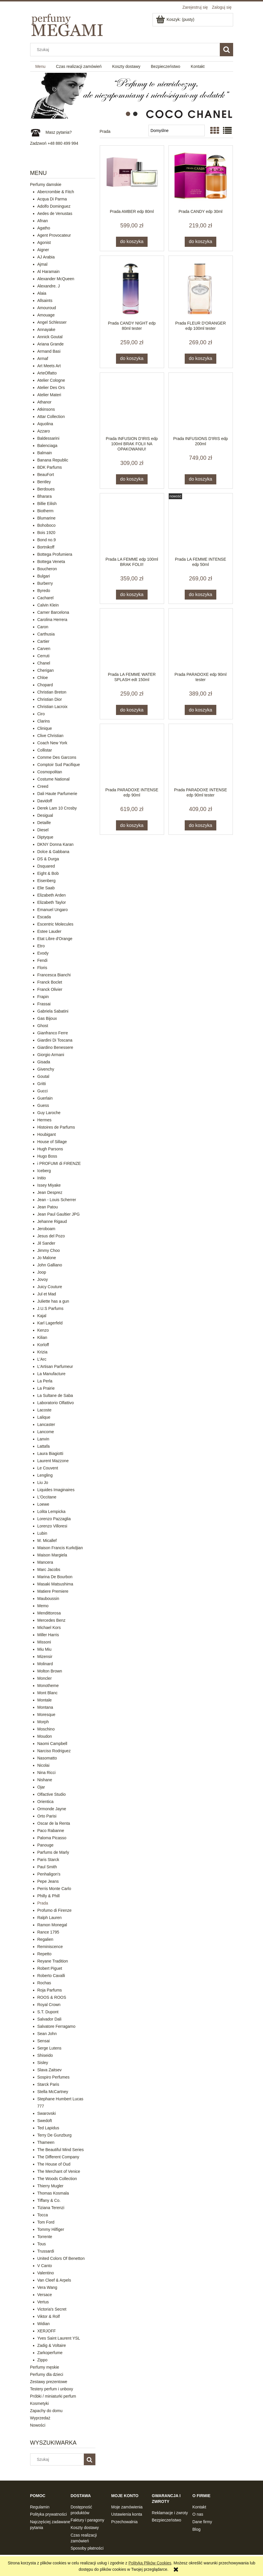 The height and width of the screenshot is (2576, 263). What do you see at coordinates (53, 2193) in the screenshot?
I see `Thomas Kosmala` at bounding box center [53, 2193].